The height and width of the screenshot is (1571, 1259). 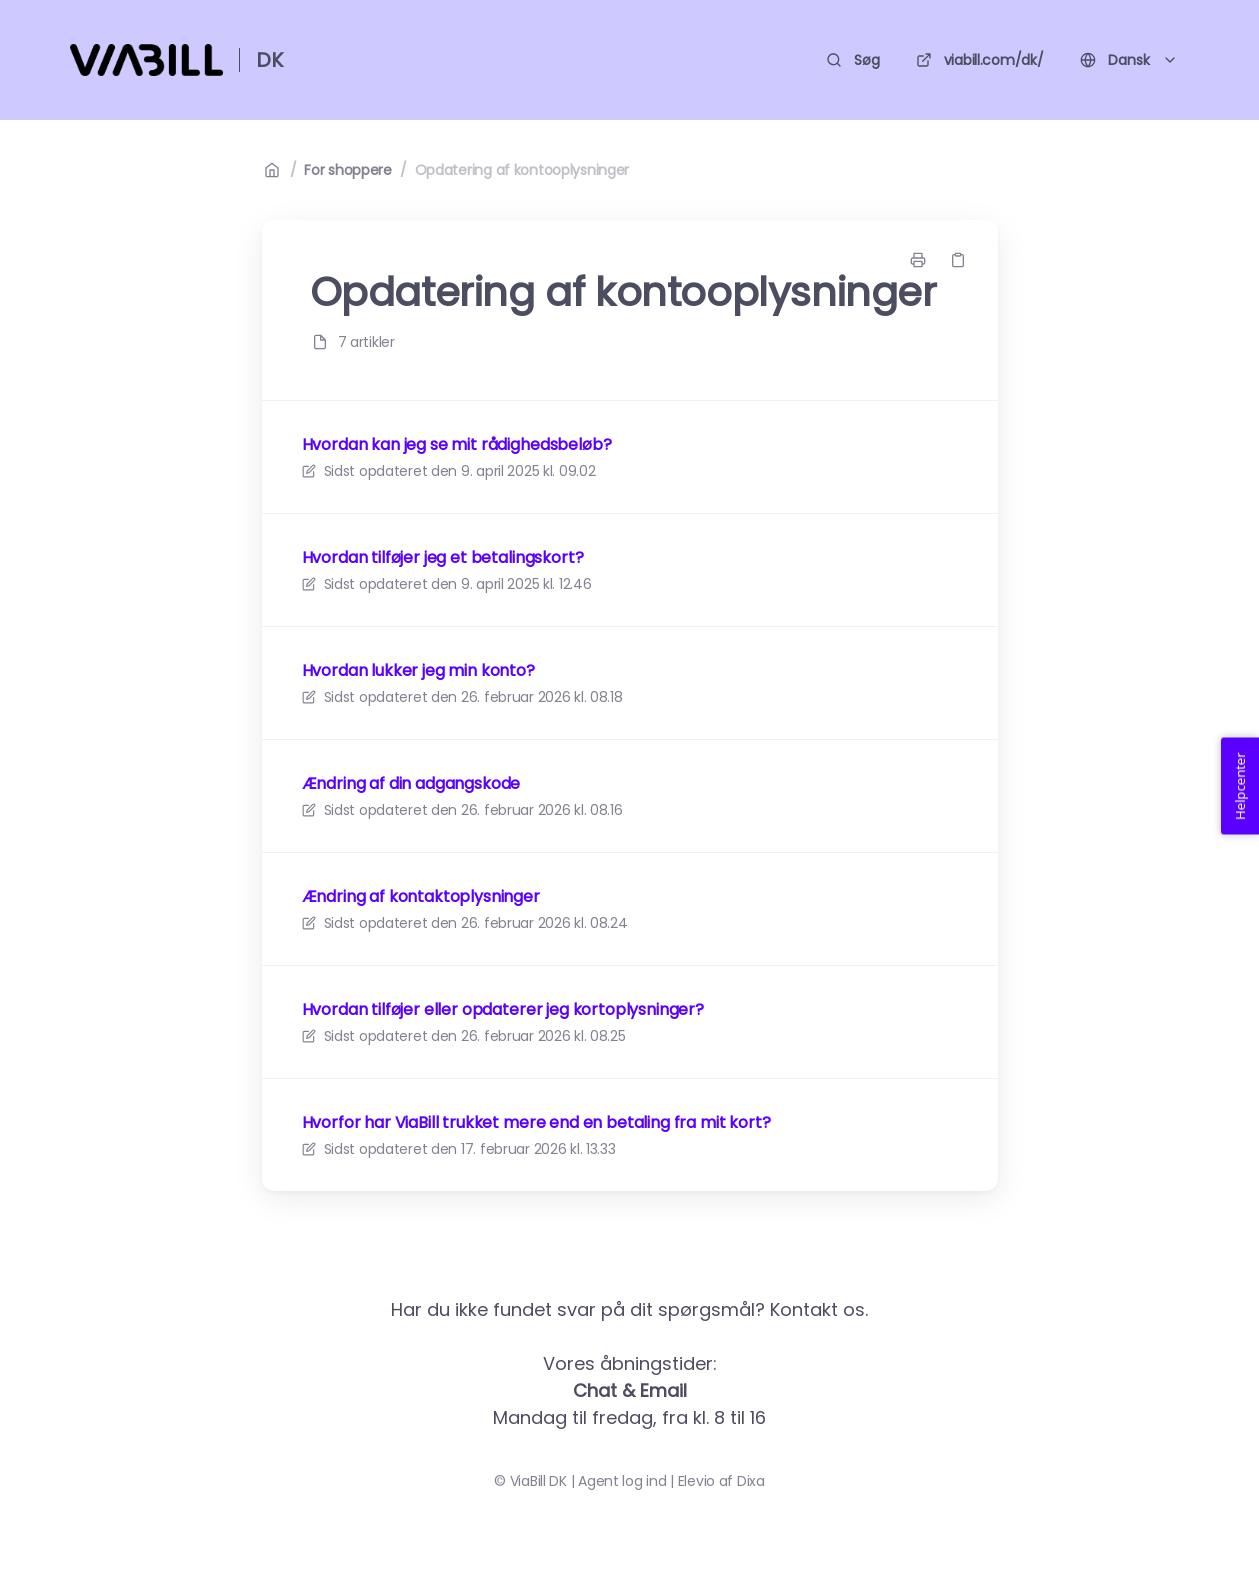 I want to click on [Kopier link], so click(x=958, y=260).